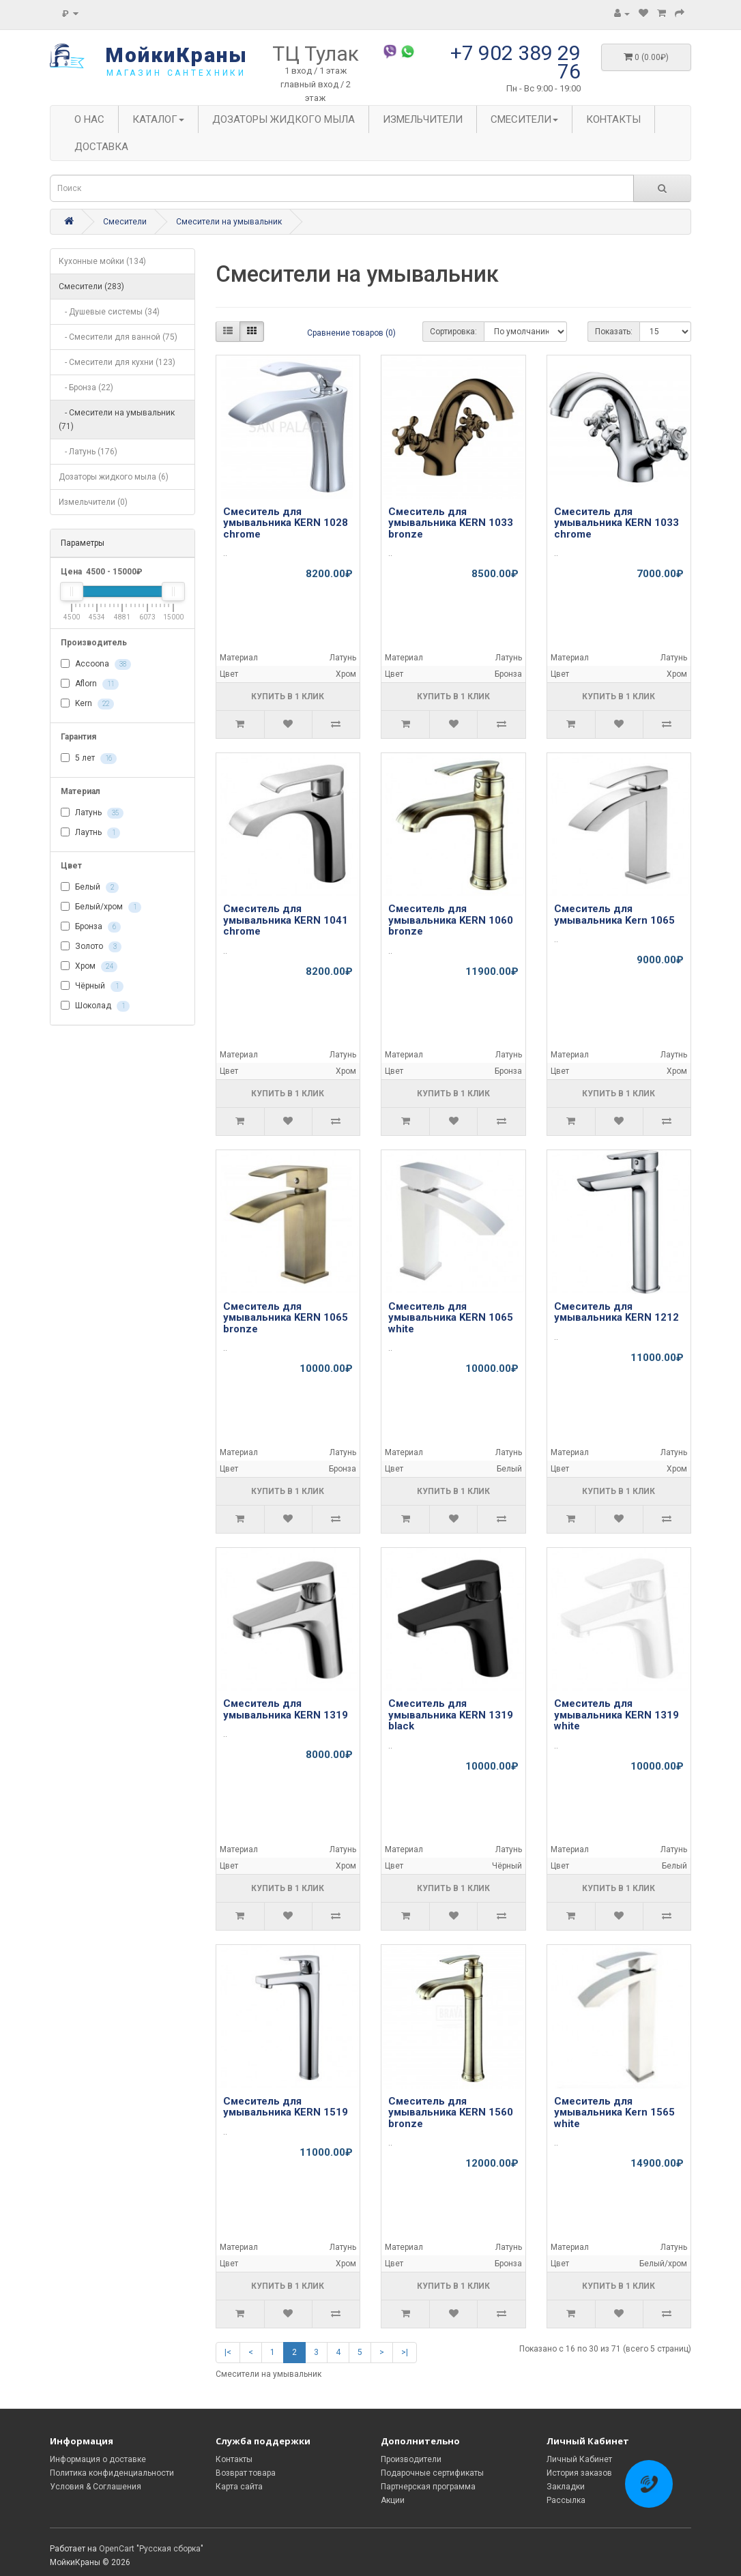  I want to click on >|, so click(404, 2352).